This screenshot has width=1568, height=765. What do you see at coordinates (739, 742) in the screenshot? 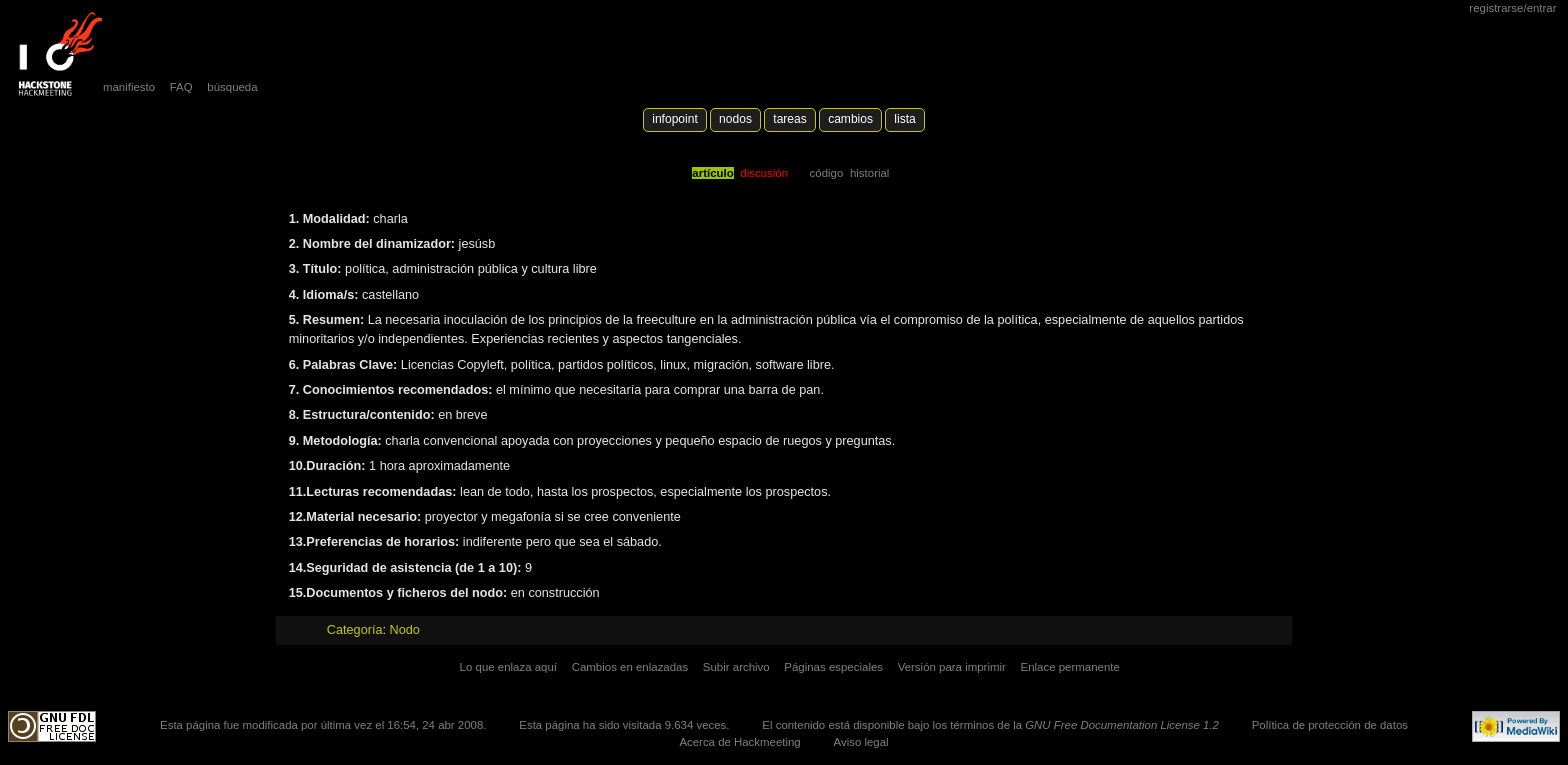
I see `Acerca de Hackmeeting` at bounding box center [739, 742].